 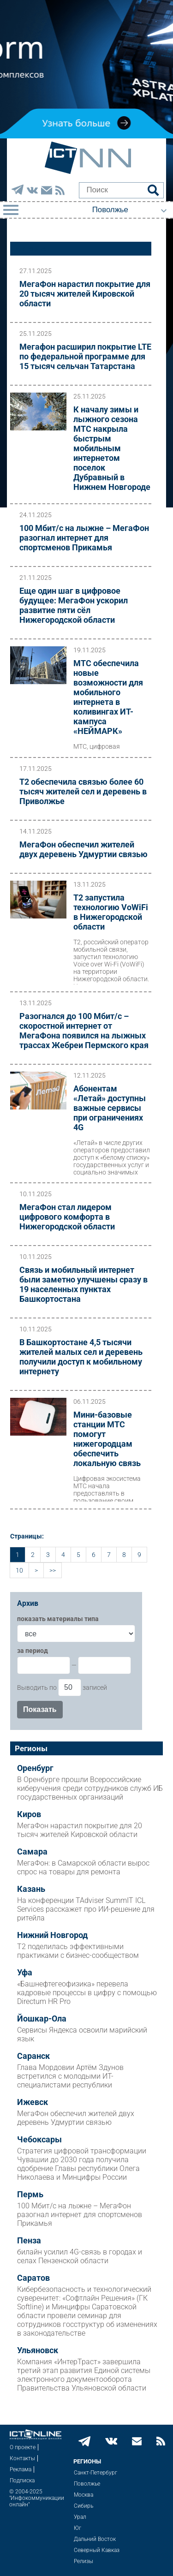 I want to click on Связь и мобильный интернет были заметно улучшены сразу в 19 населенных пунктах Башкортостана, so click(x=83, y=1284).